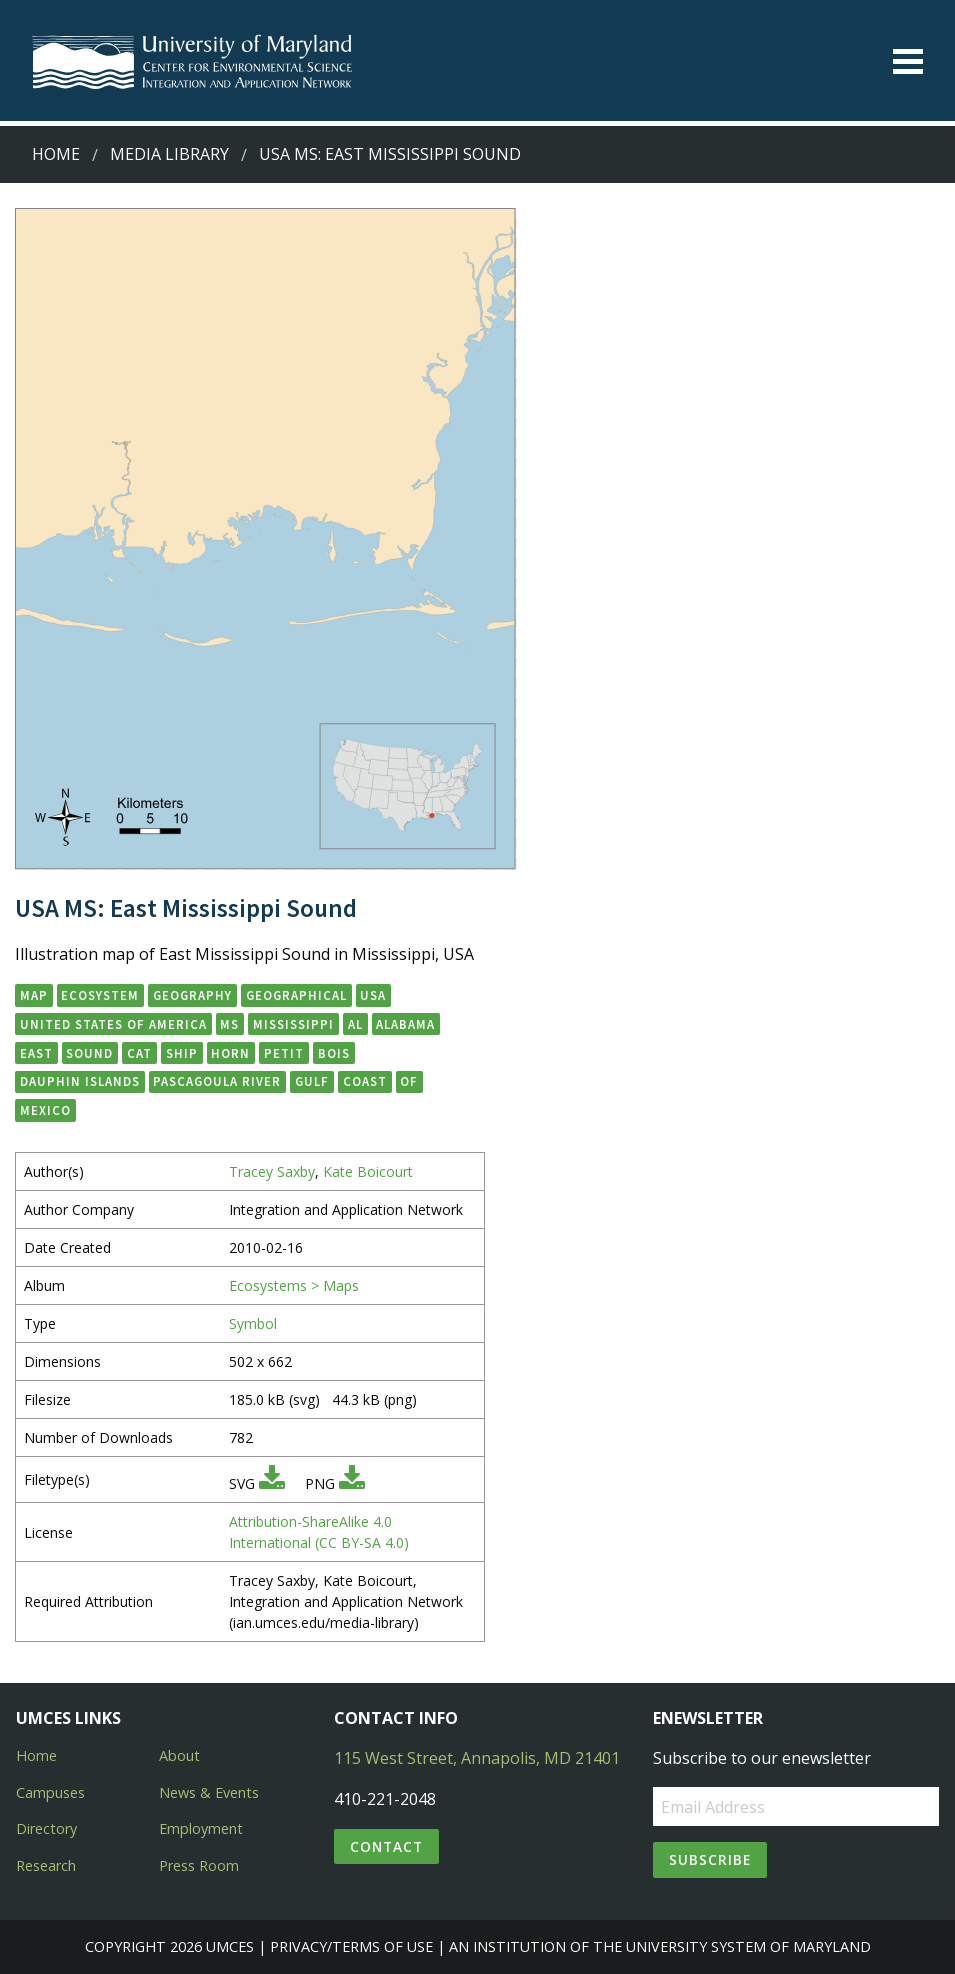 This screenshot has height=1974, width=955. I want to click on Kate Boicourt, so click(368, 1171).